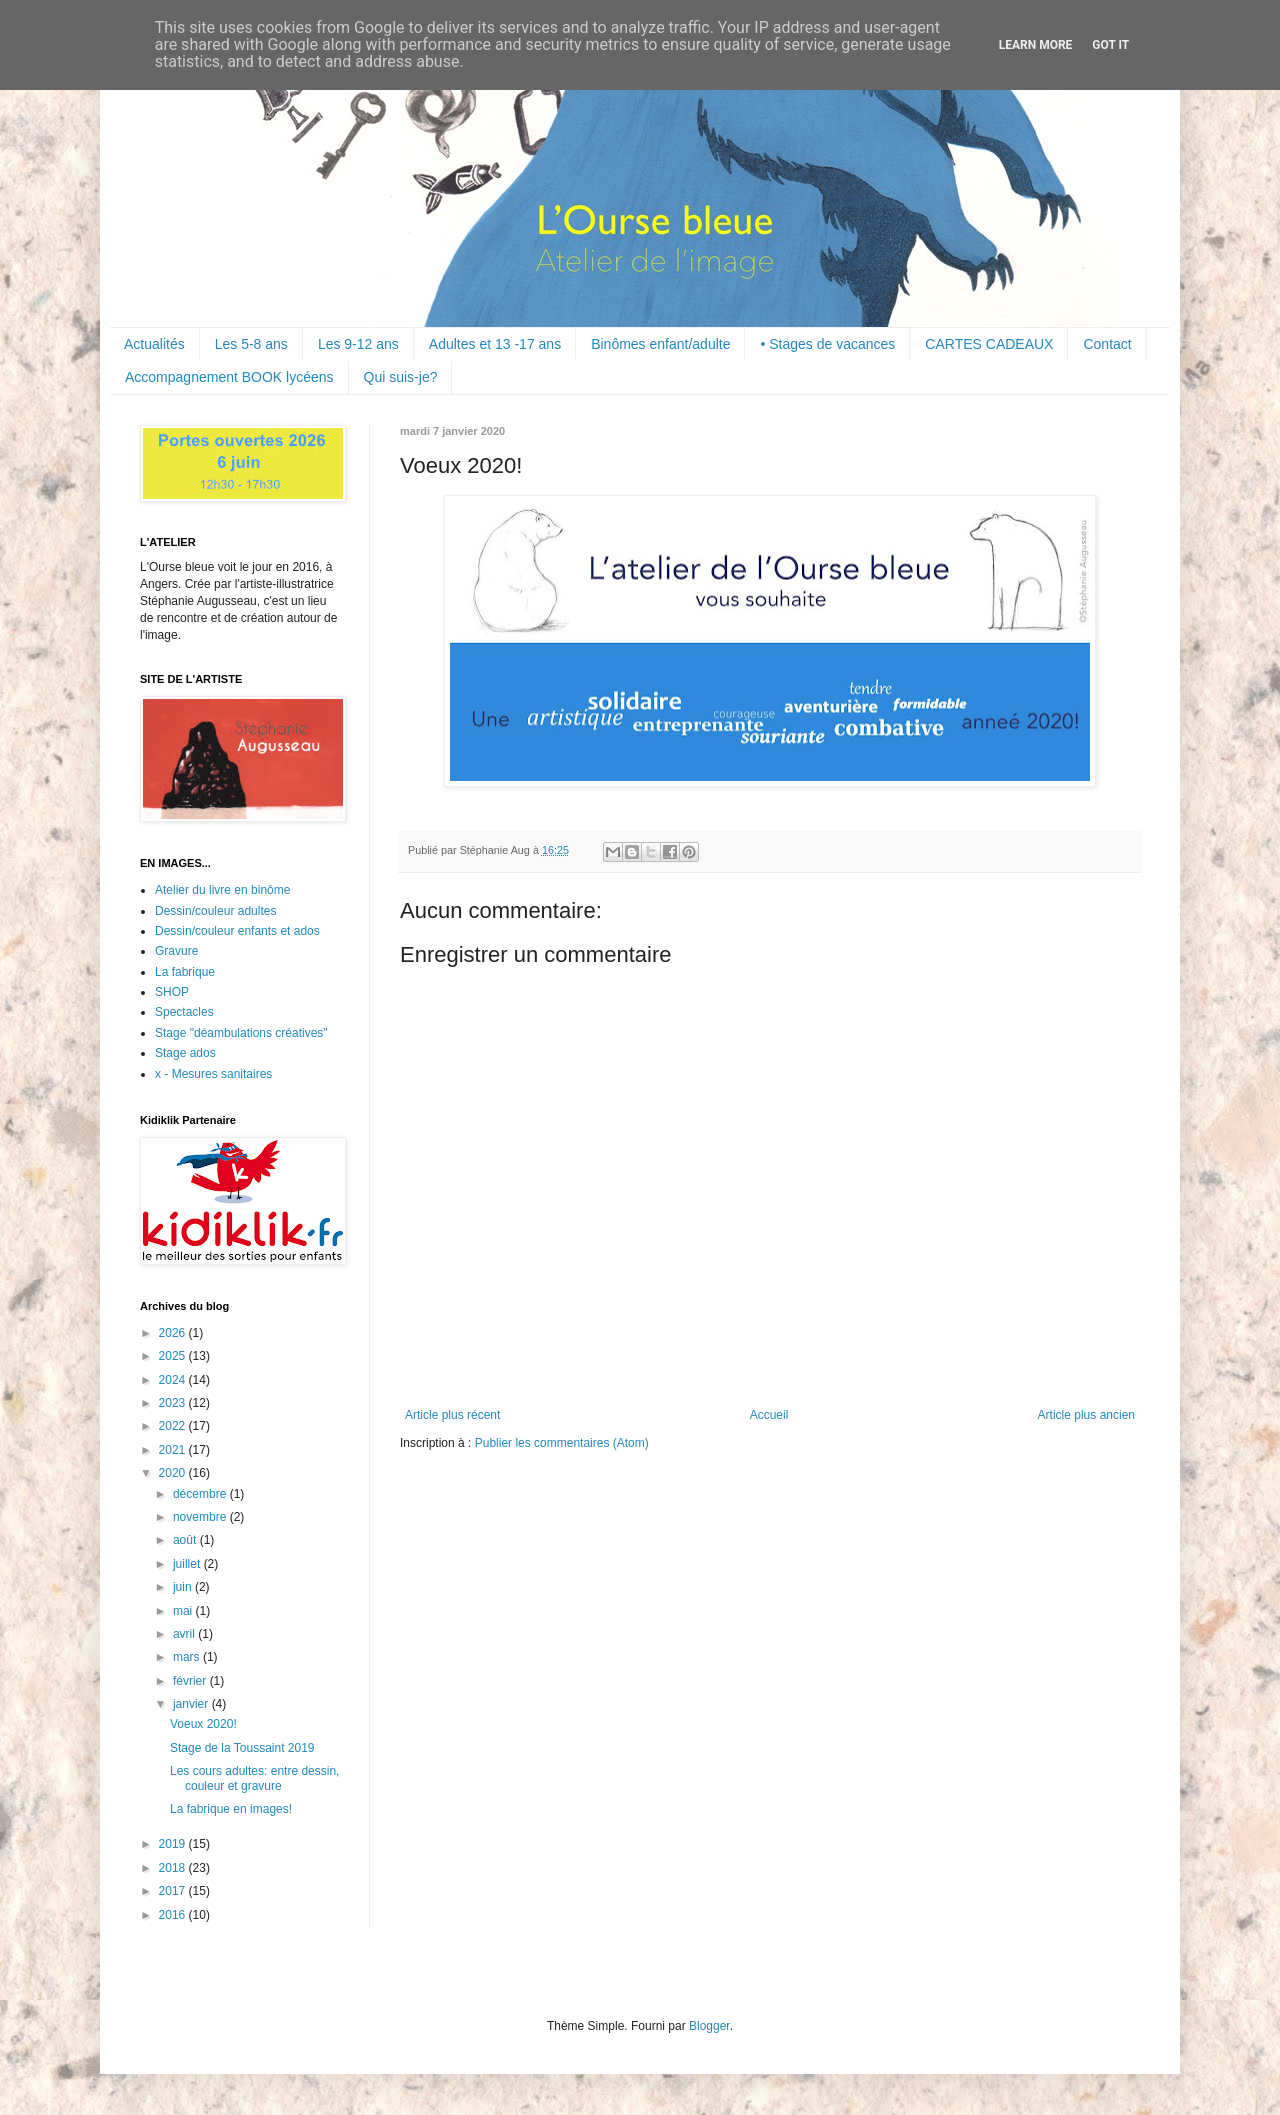 The width and height of the screenshot is (1280, 2115). What do you see at coordinates (174, 1891) in the screenshot?
I see `2017` at bounding box center [174, 1891].